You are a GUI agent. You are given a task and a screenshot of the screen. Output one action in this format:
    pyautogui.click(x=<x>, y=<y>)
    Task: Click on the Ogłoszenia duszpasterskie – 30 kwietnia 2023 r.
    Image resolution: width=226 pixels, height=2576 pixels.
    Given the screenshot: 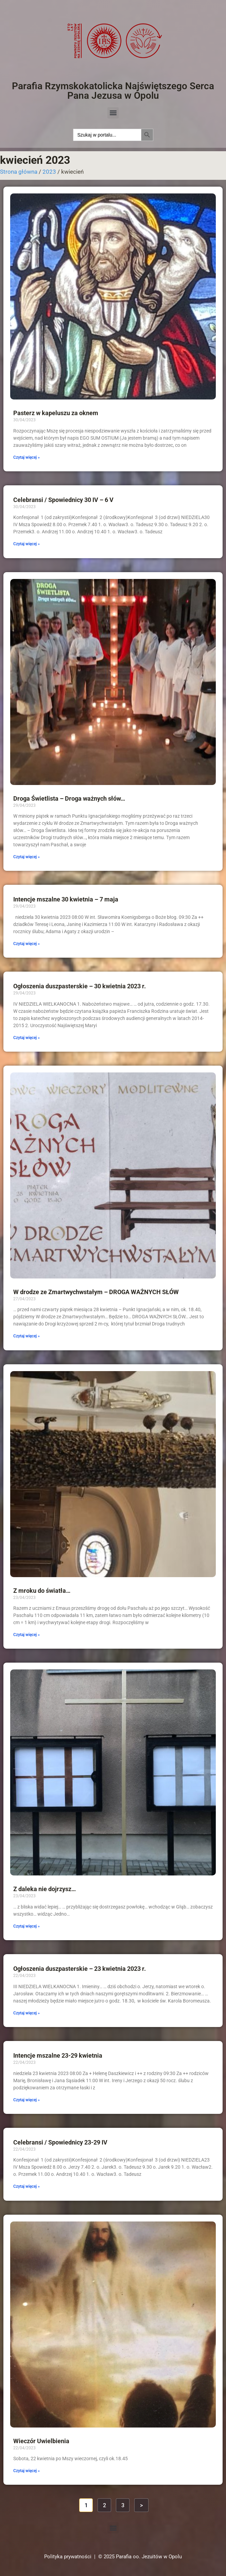 What is the action you would take?
    pyautogui.click(x=79, y=986)
    